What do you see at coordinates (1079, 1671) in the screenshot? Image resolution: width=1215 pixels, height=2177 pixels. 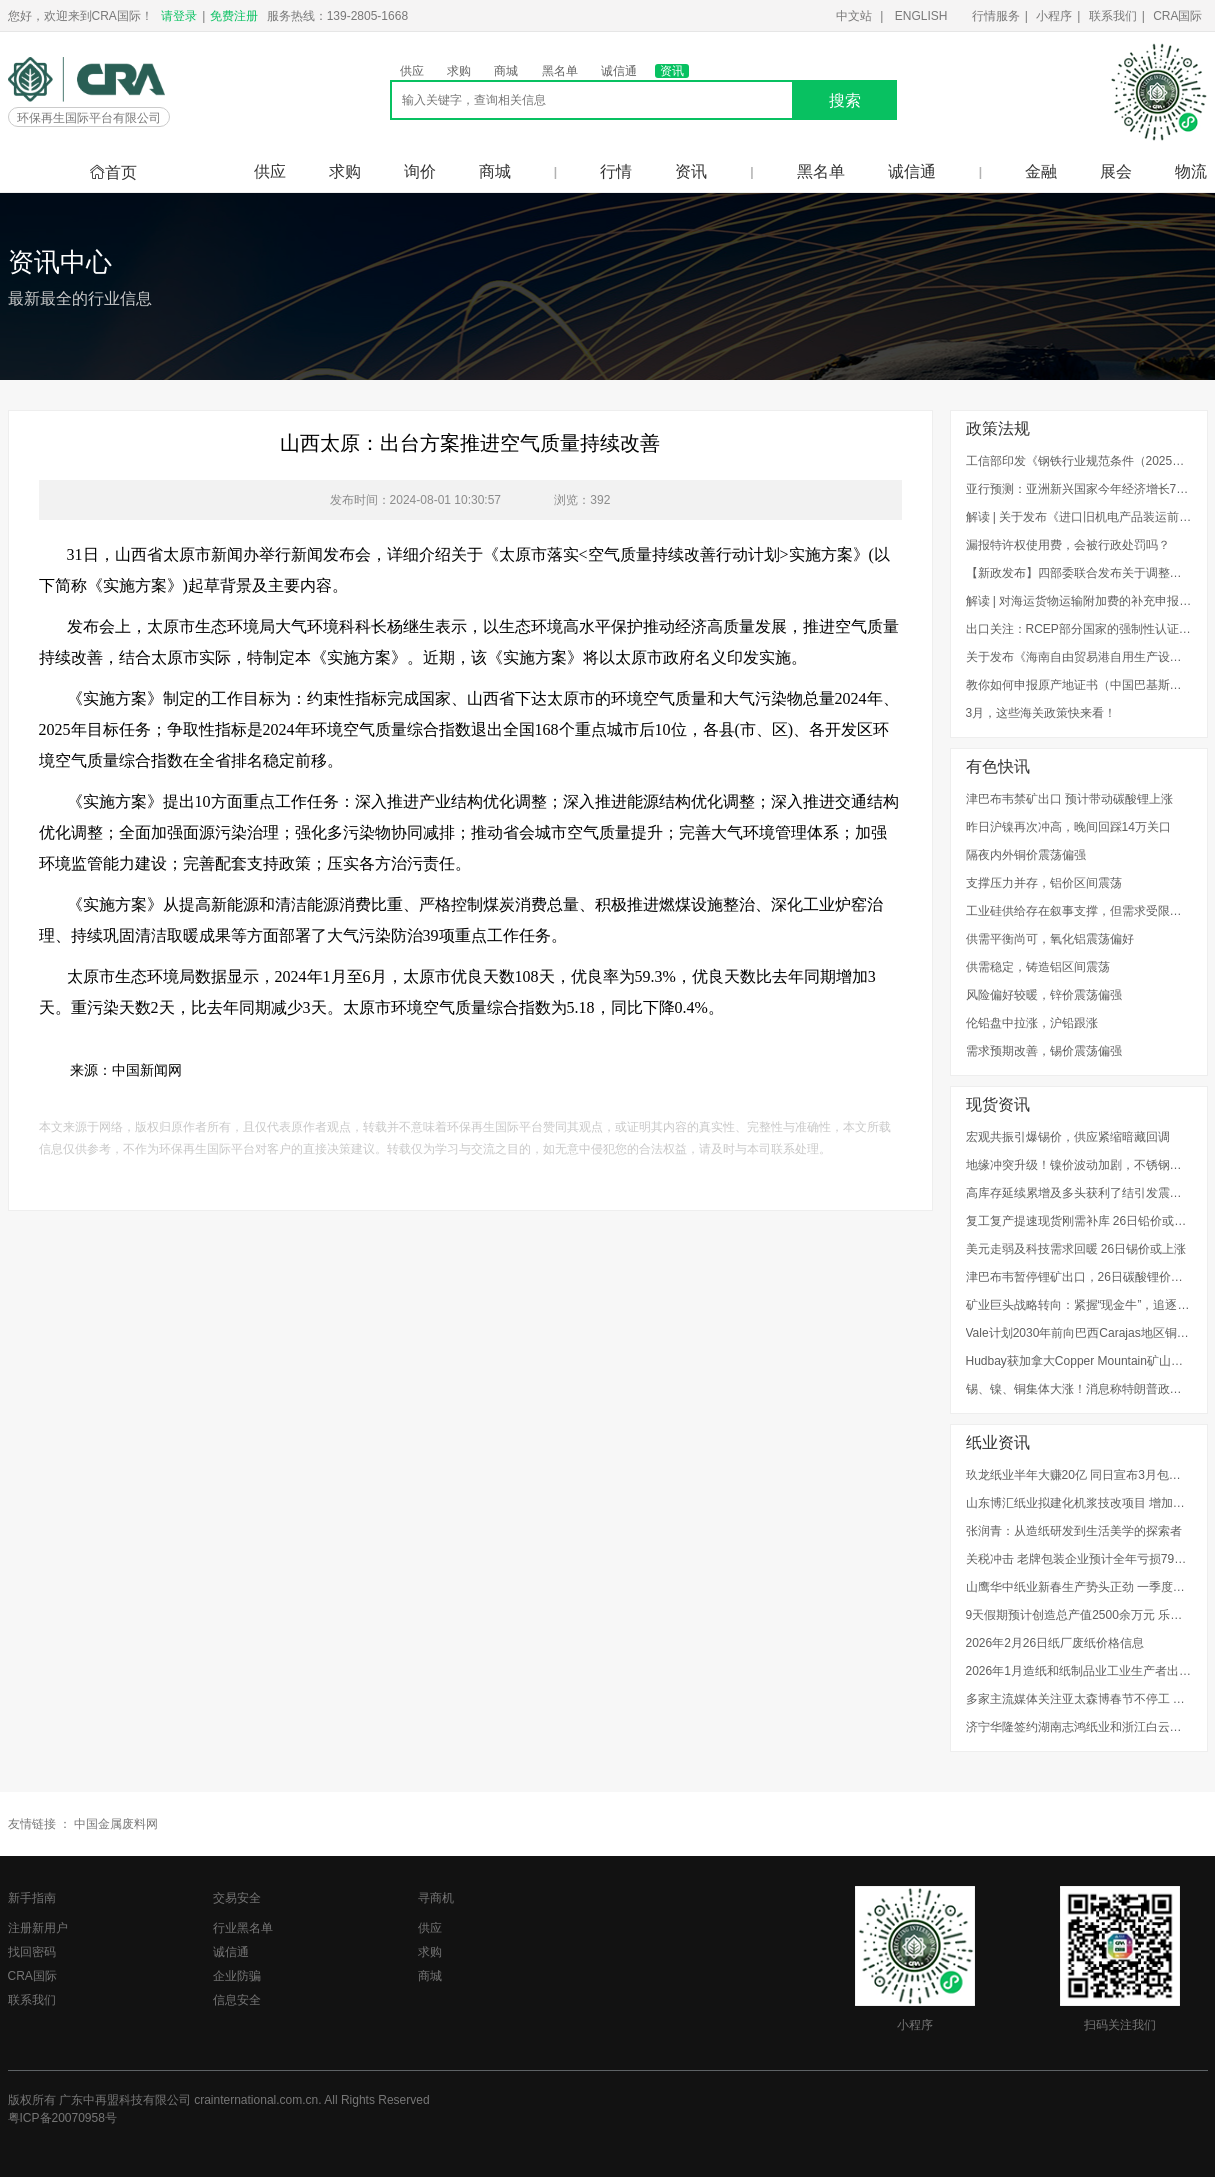 I see `2026年1月造纸和纸制品业工业生产者出厂价格同比下降2.4%` at bounding box center [1079, 1671].